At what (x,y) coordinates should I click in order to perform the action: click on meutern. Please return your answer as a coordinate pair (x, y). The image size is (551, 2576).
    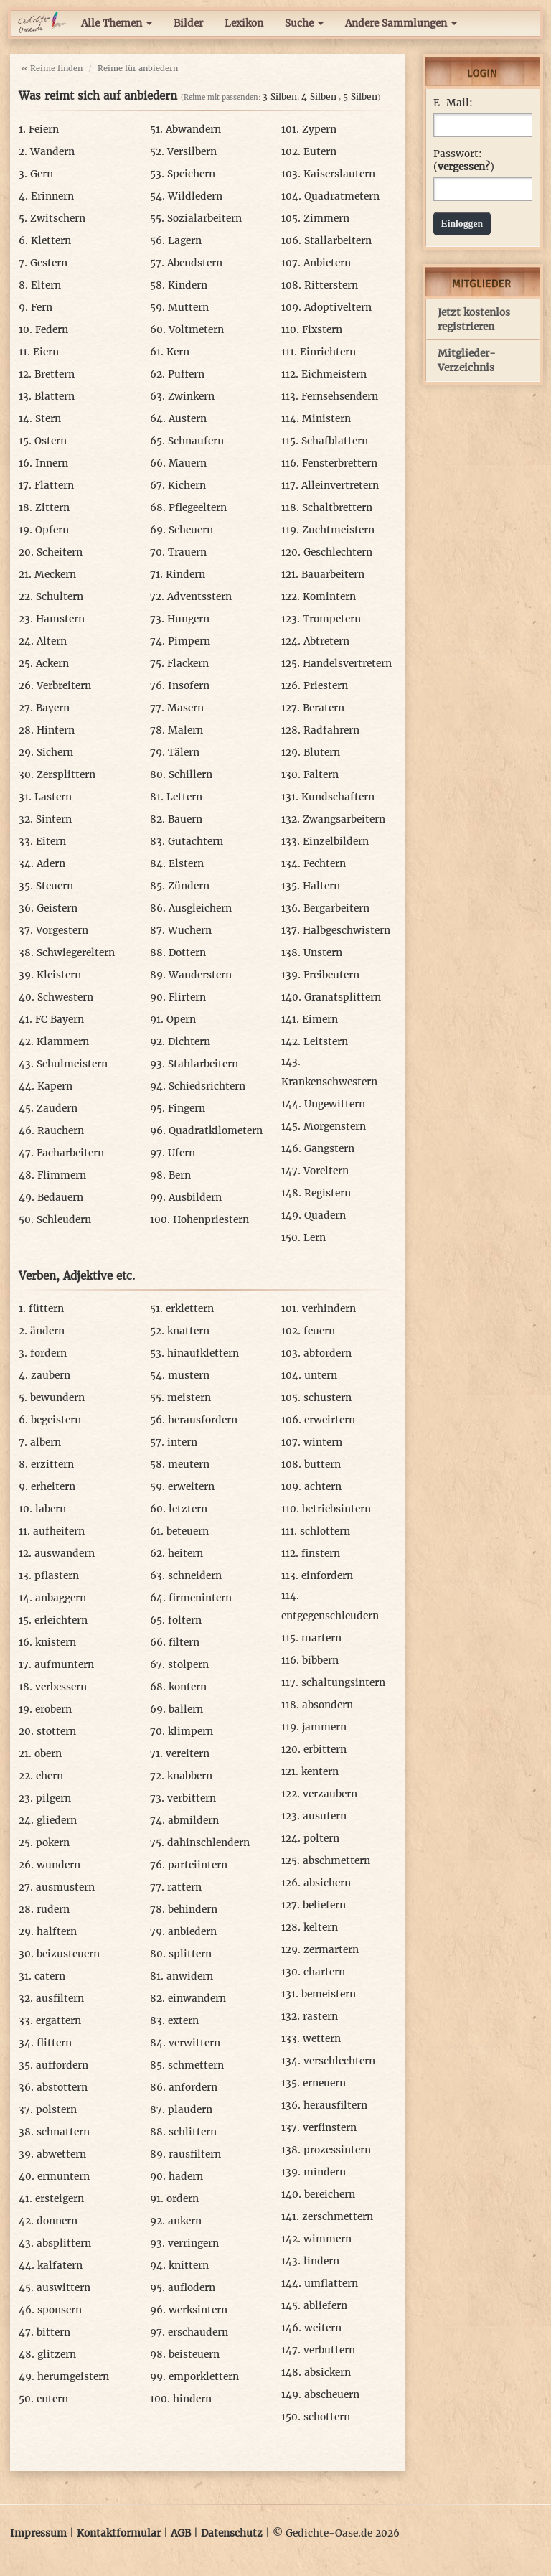
    Looking at the image, I should click on (188, 1464).